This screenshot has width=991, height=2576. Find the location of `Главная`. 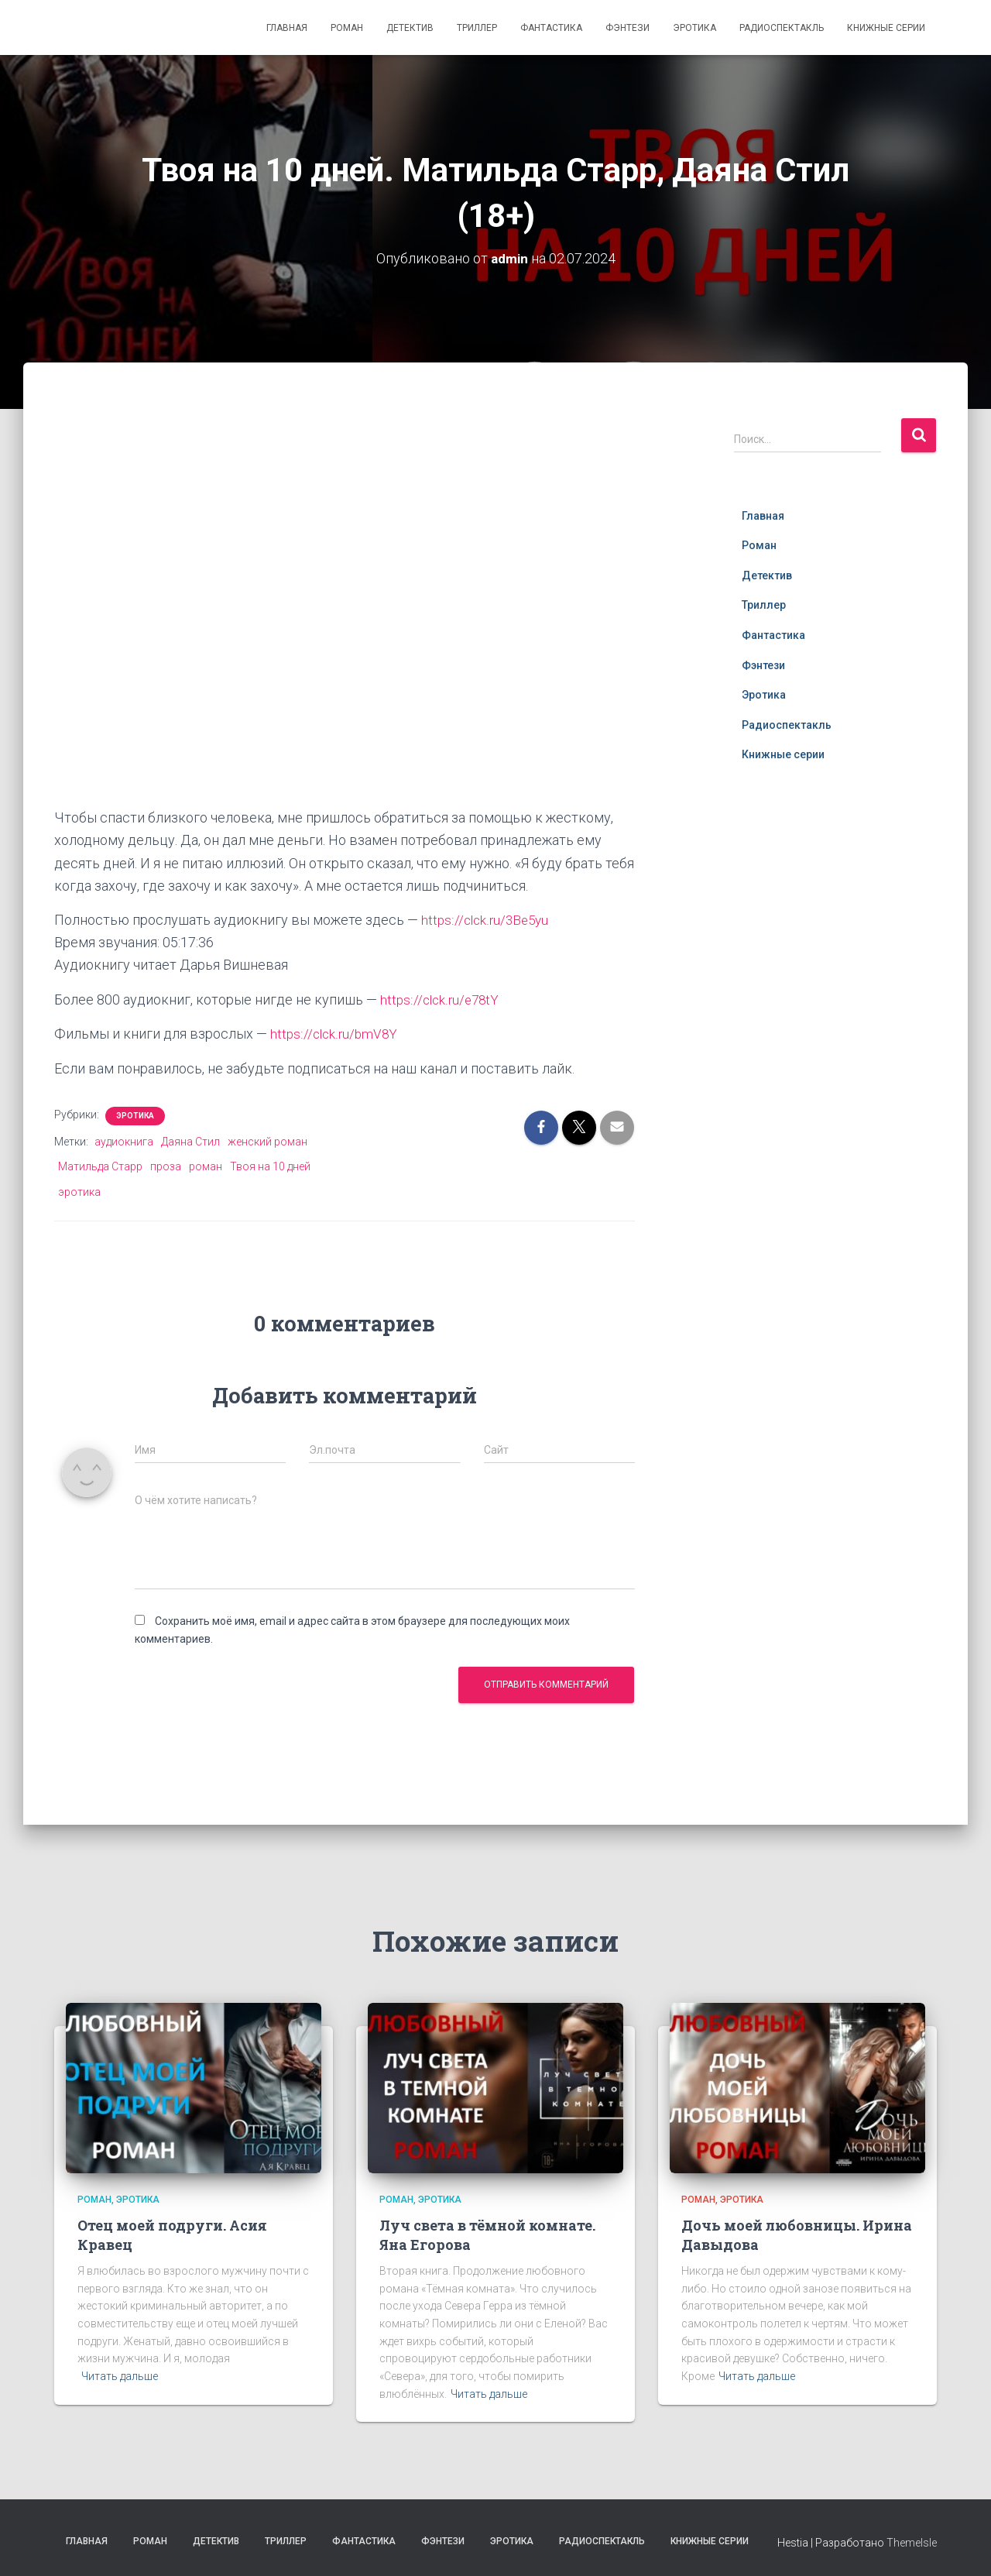

Главная is located at coordinates (286, 27).